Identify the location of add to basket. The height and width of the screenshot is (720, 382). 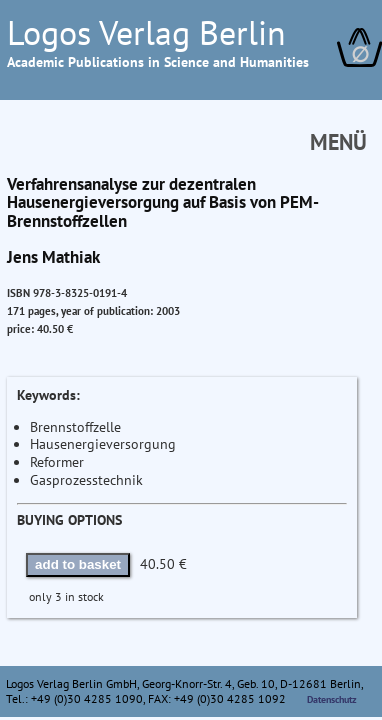
(78, 564).